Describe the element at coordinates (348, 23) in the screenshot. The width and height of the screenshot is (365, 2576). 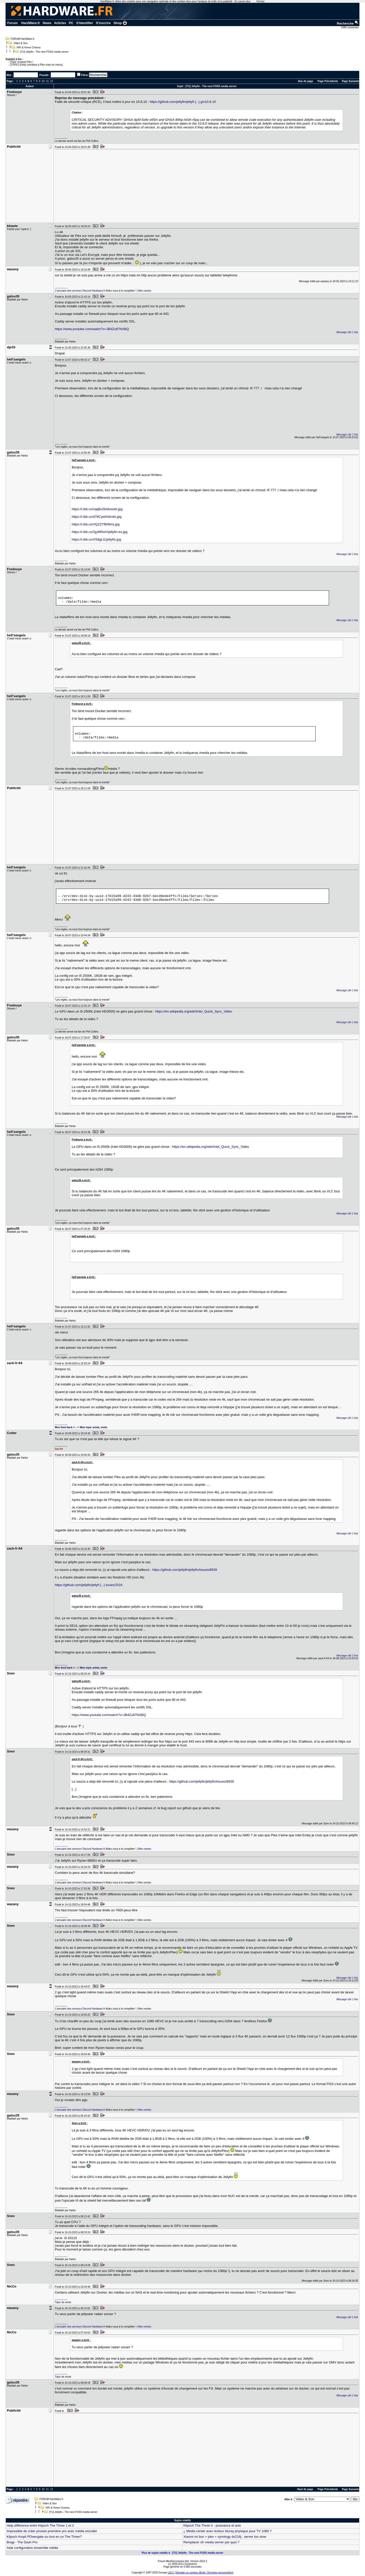
I see `Recherche` at that location.